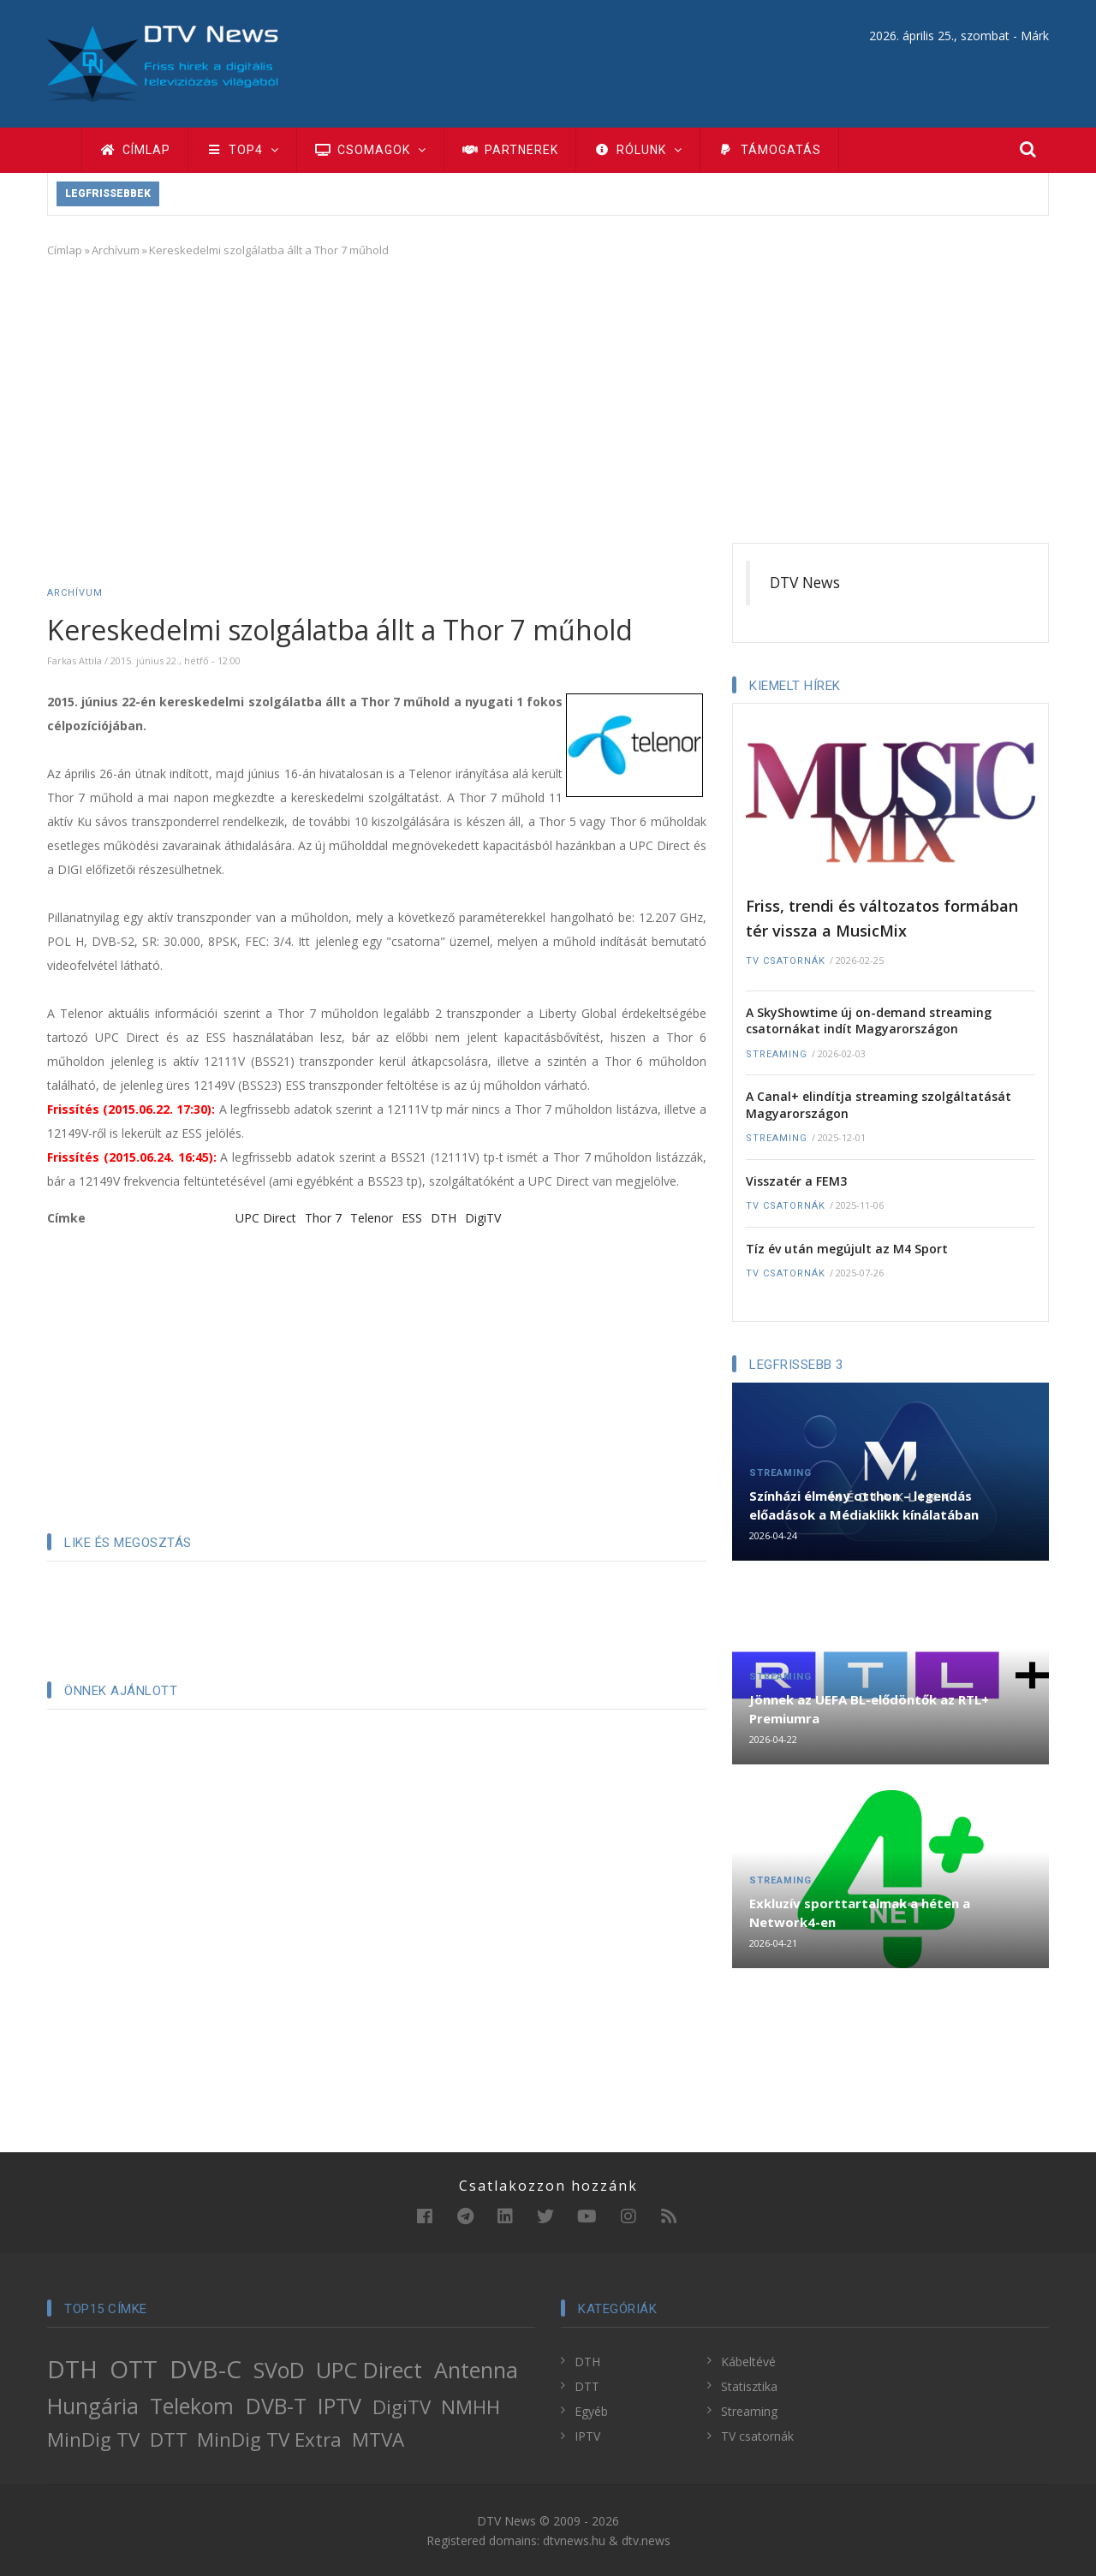 This screenshot has height=2576, width=1096. Describe the element at coordinates (279, 2369) in the screenshot. I see `SVoD` at that location.